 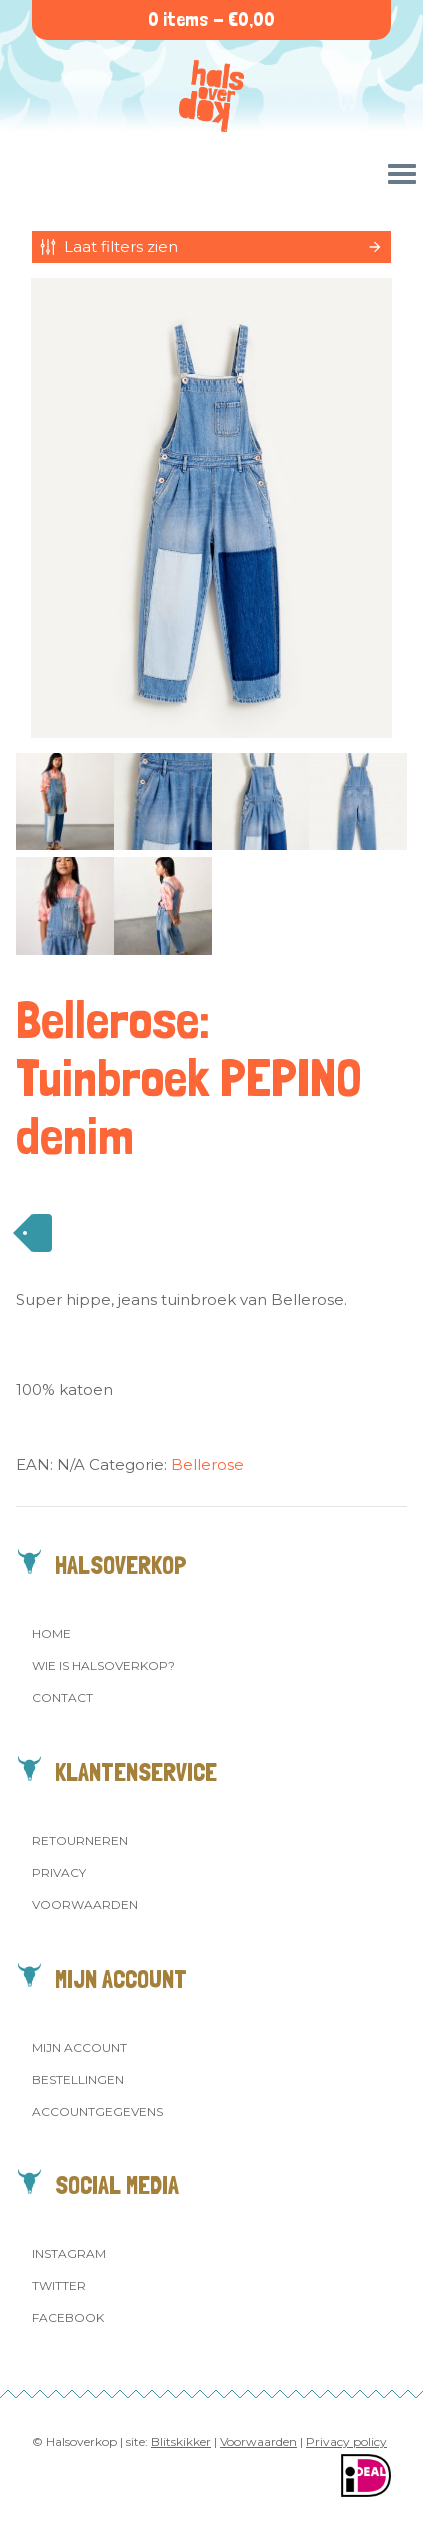 I want to click on Contact, so click(x=62, y=1697).